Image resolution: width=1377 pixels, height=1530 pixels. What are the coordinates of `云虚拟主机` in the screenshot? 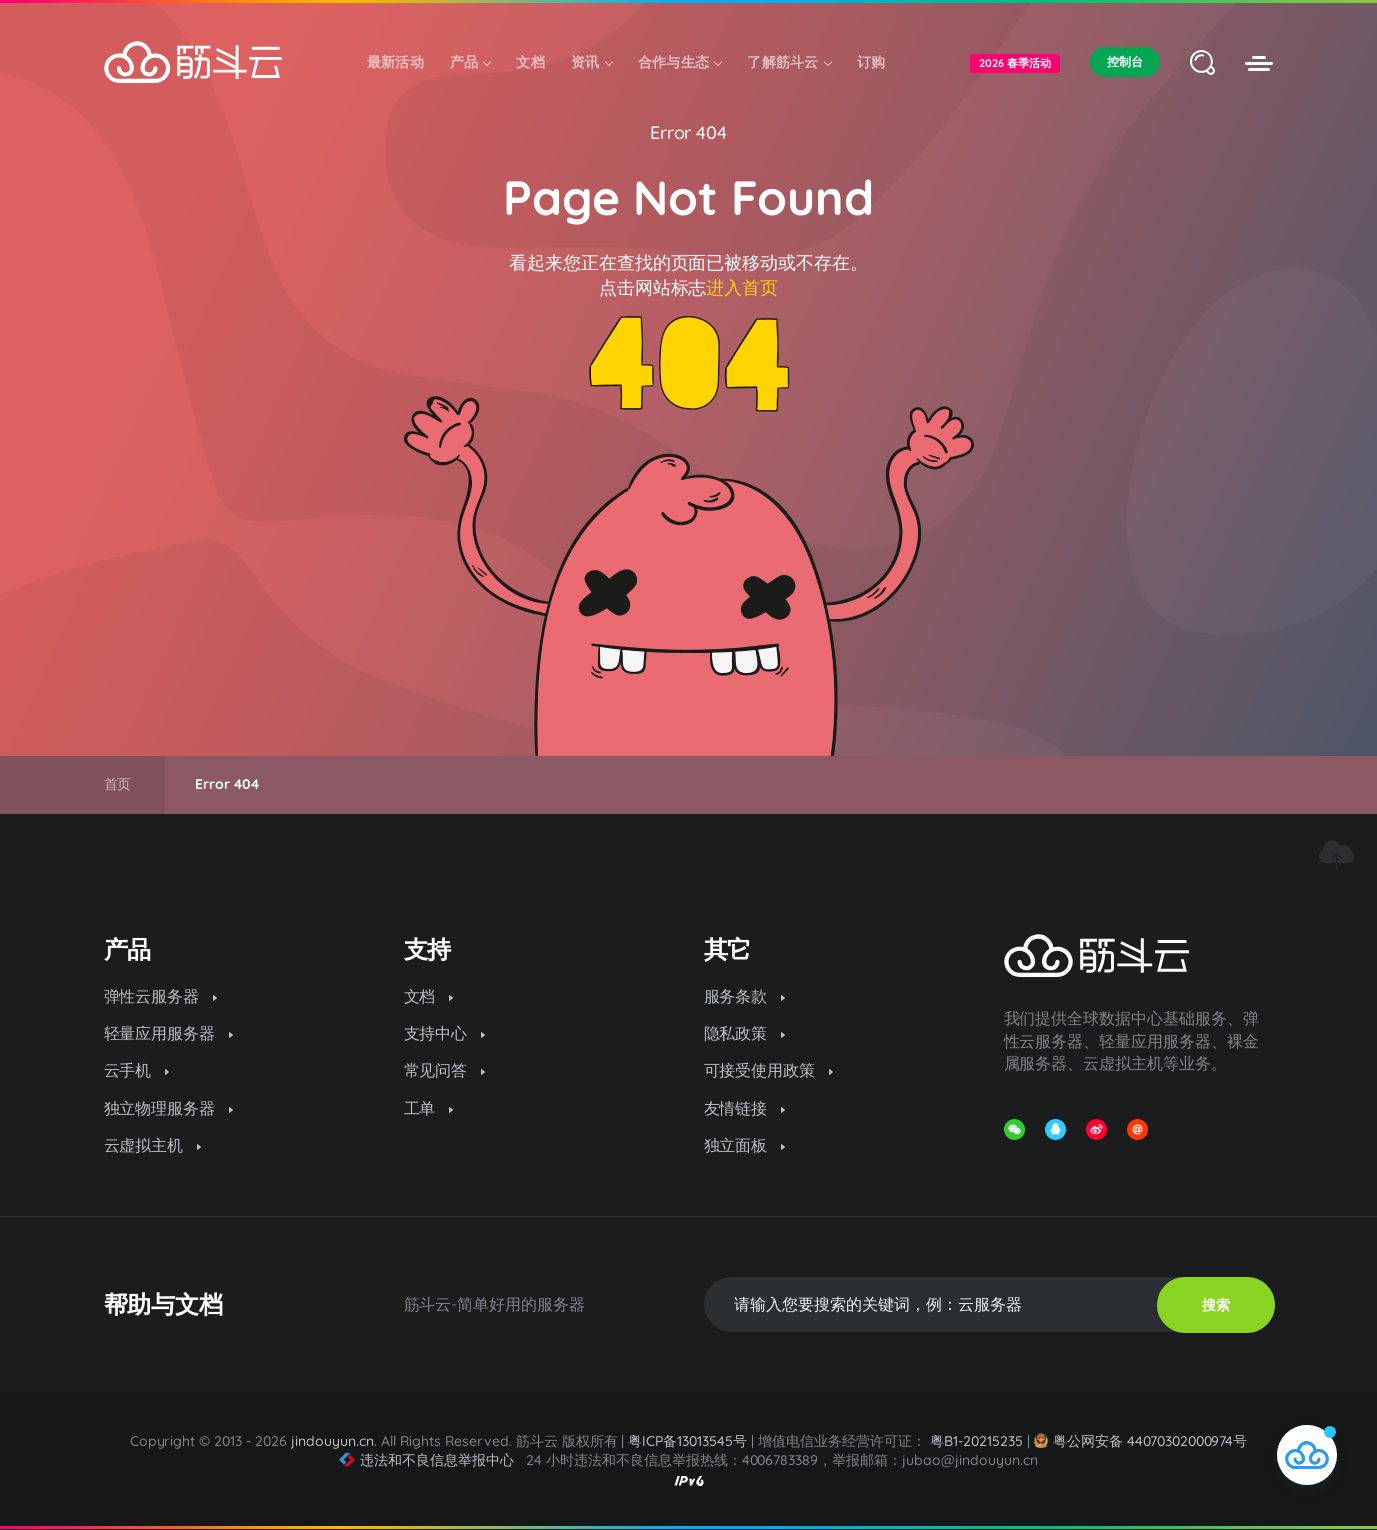 It's located at (153, 1145).